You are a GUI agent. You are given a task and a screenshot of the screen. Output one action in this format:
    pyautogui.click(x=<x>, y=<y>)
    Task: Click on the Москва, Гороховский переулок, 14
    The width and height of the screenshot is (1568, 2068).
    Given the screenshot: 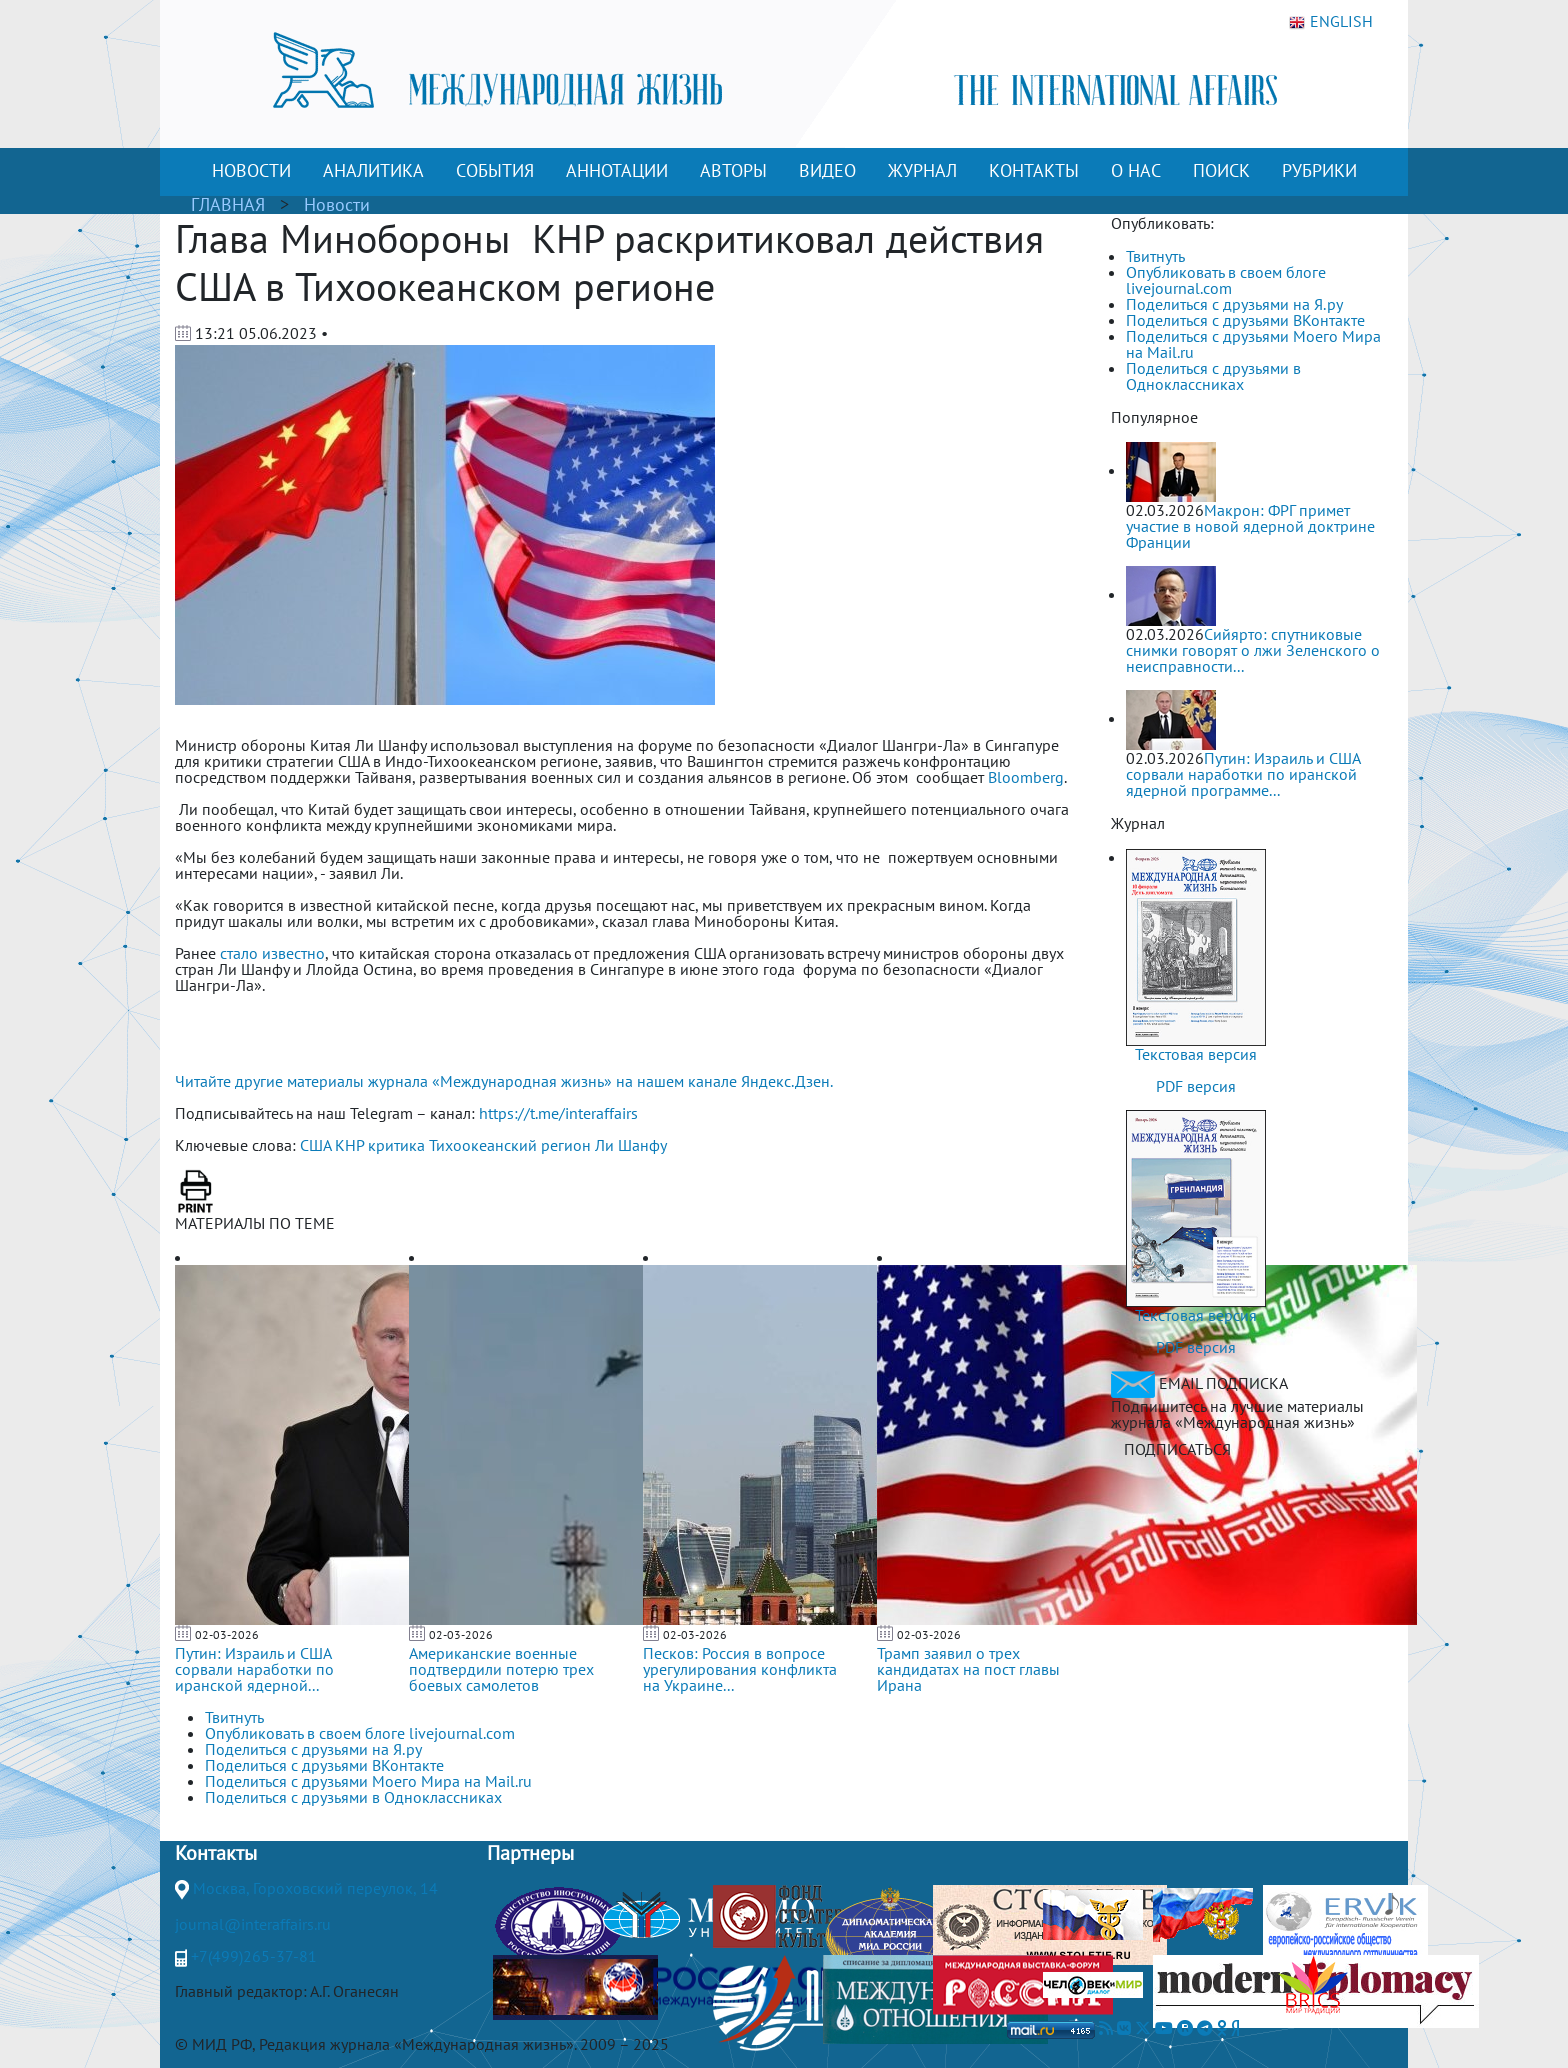 What is the action you would take?
    pyautogui.click(x=315, y=1888)
    